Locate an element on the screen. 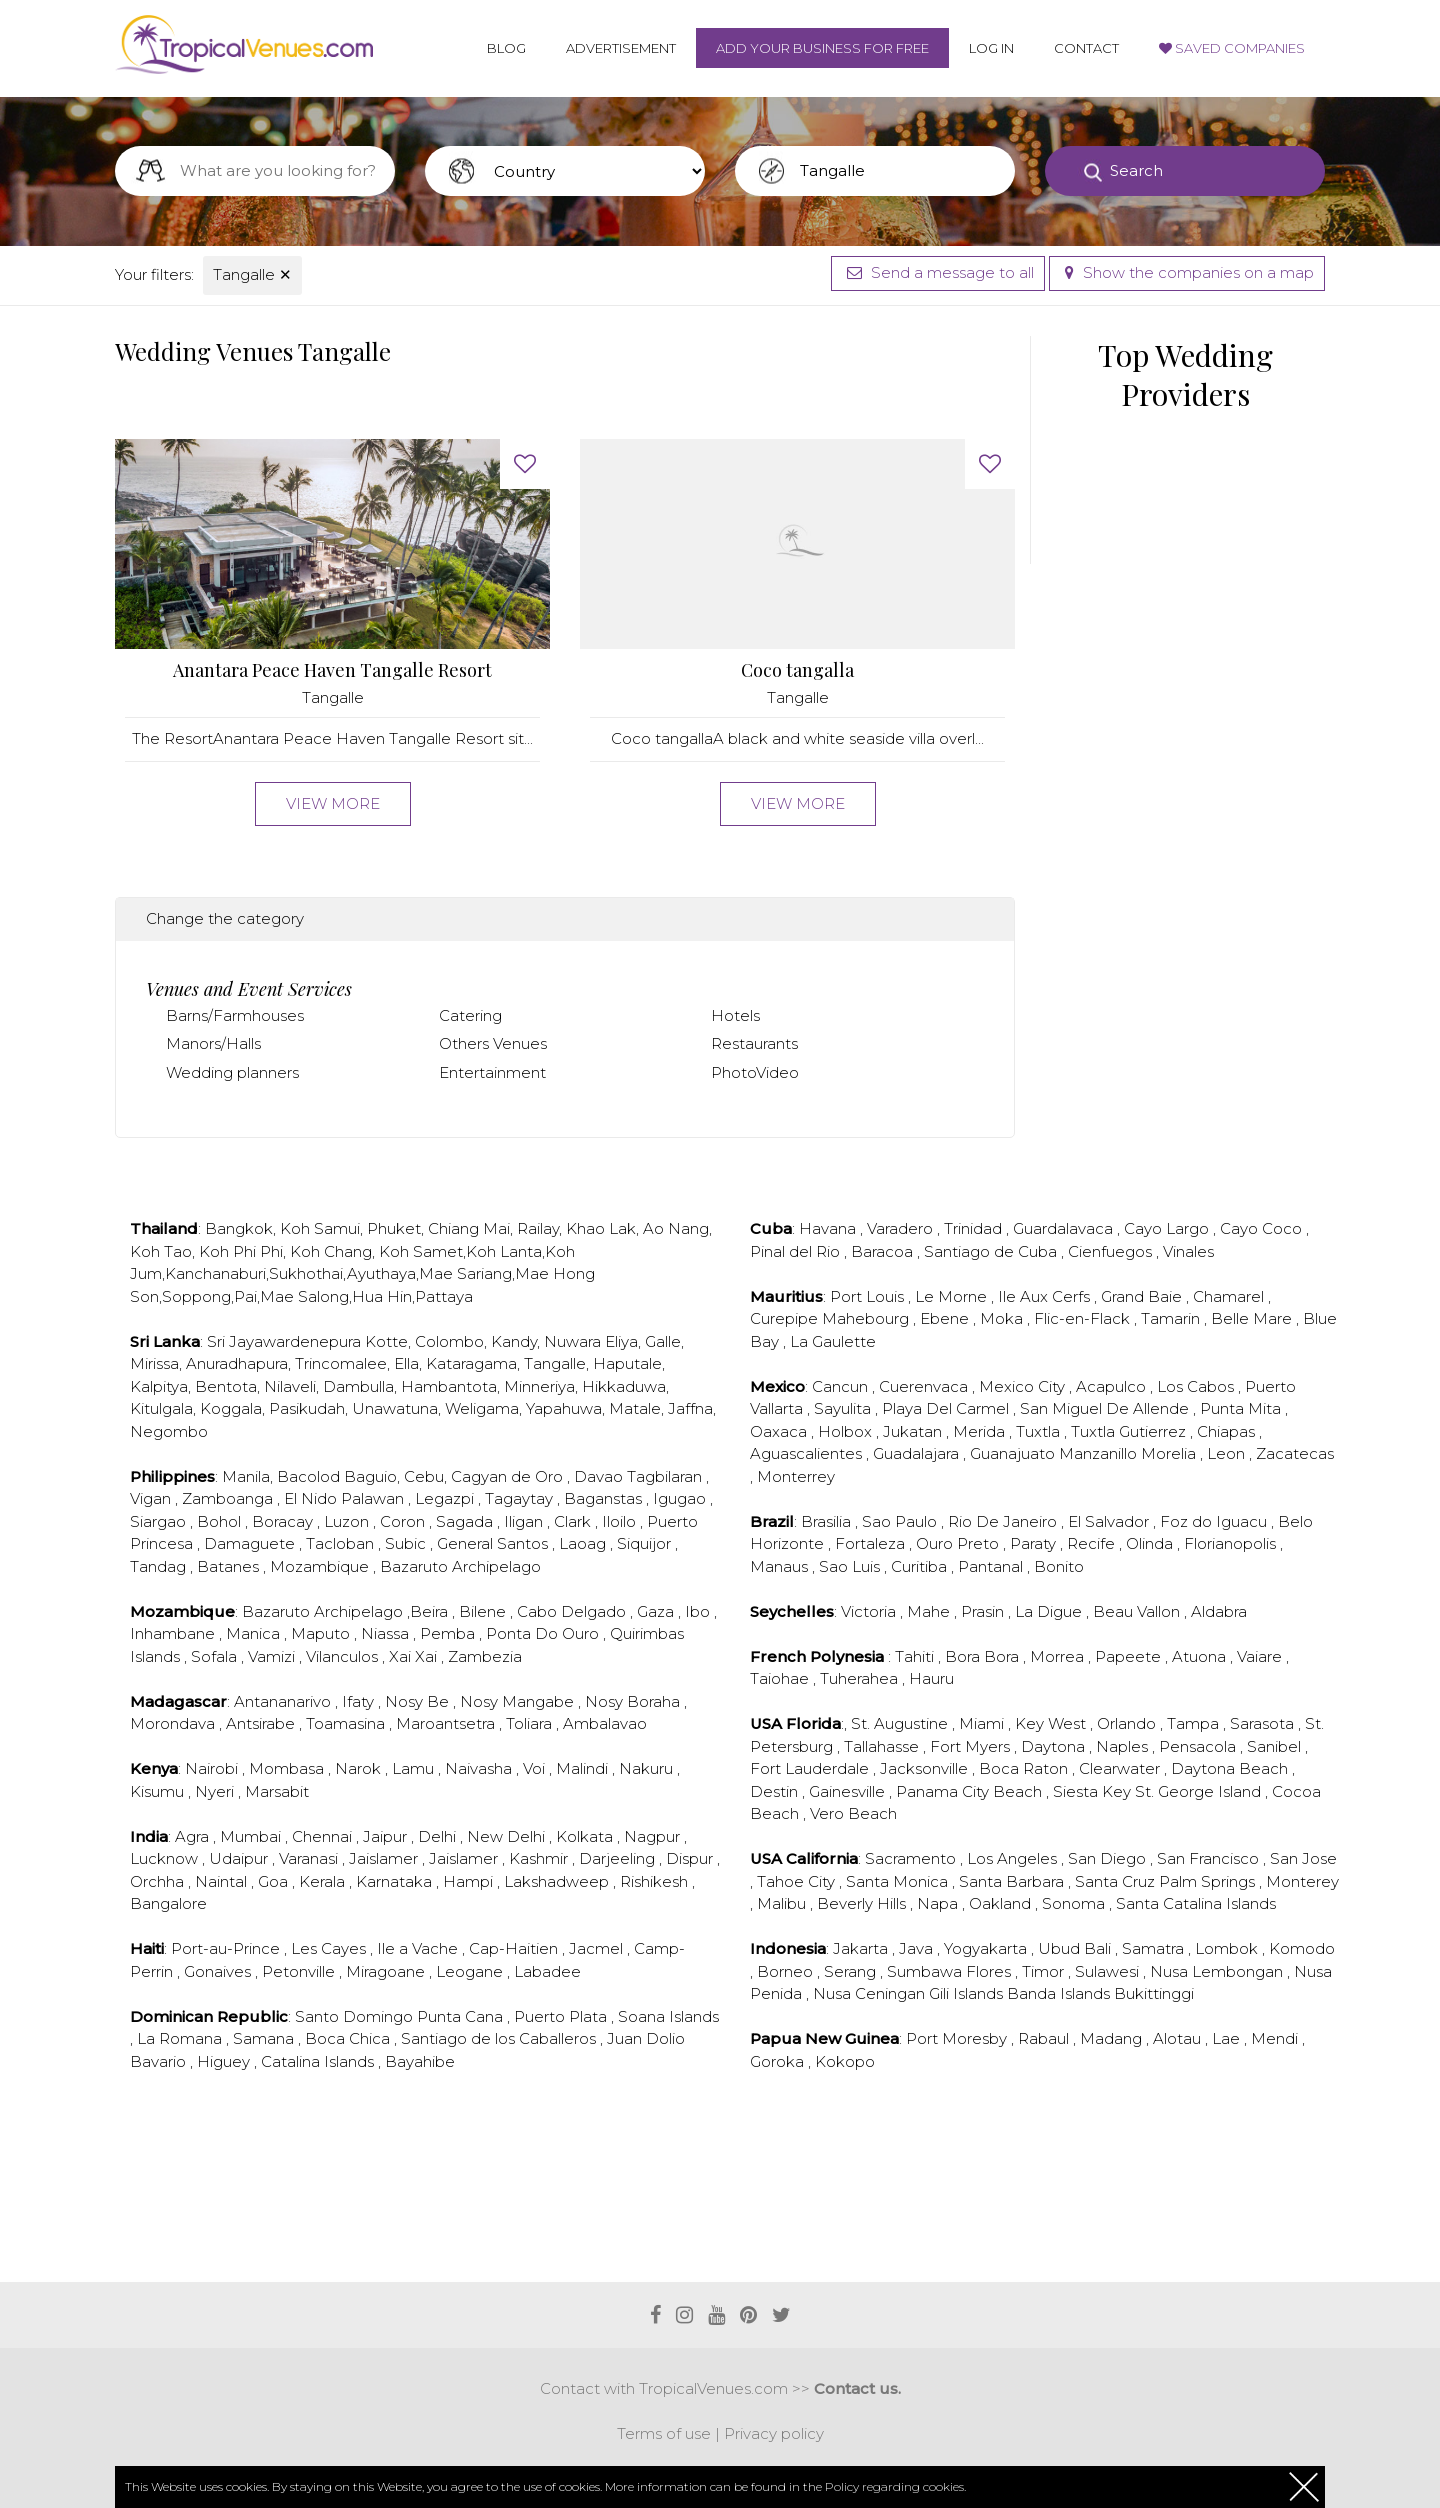  Guardalavaca is located at coordinates (1065, 1228).